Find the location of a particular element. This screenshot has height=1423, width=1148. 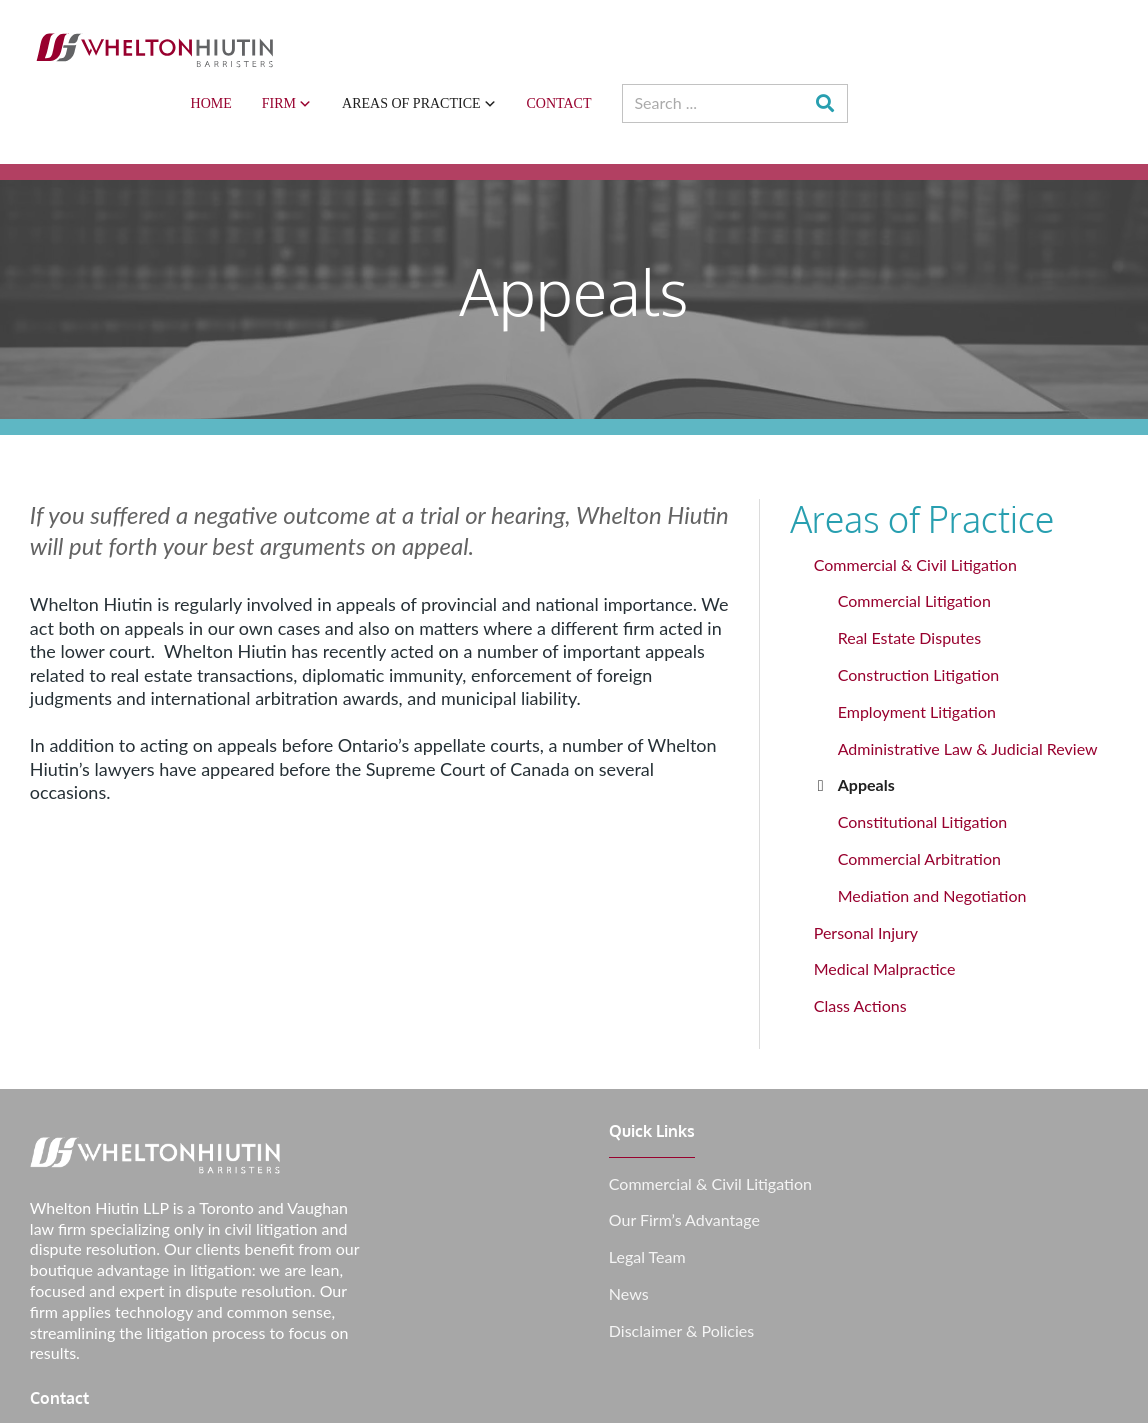

Commercial Arbitration is located at coordinates (925, 801).